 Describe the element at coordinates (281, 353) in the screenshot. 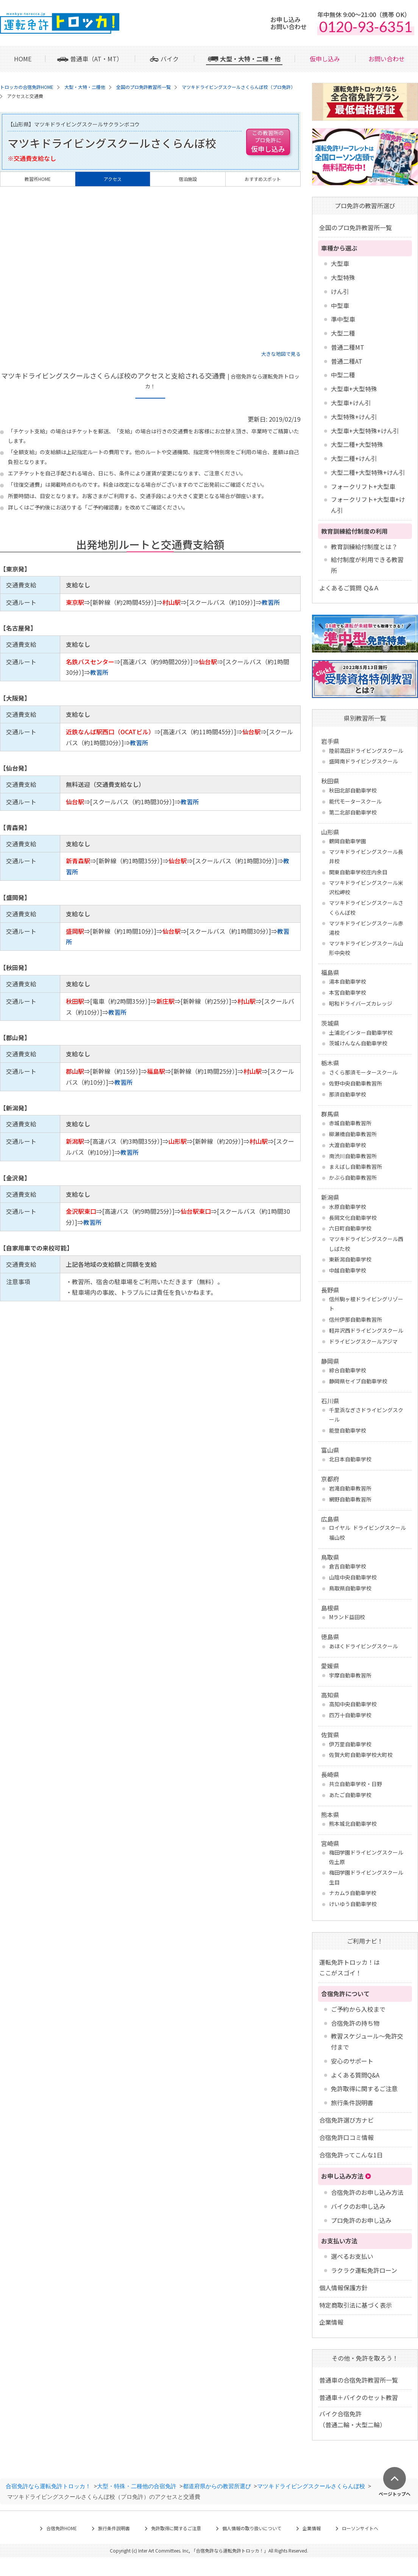

I see `大きな地図で見る` at that location.